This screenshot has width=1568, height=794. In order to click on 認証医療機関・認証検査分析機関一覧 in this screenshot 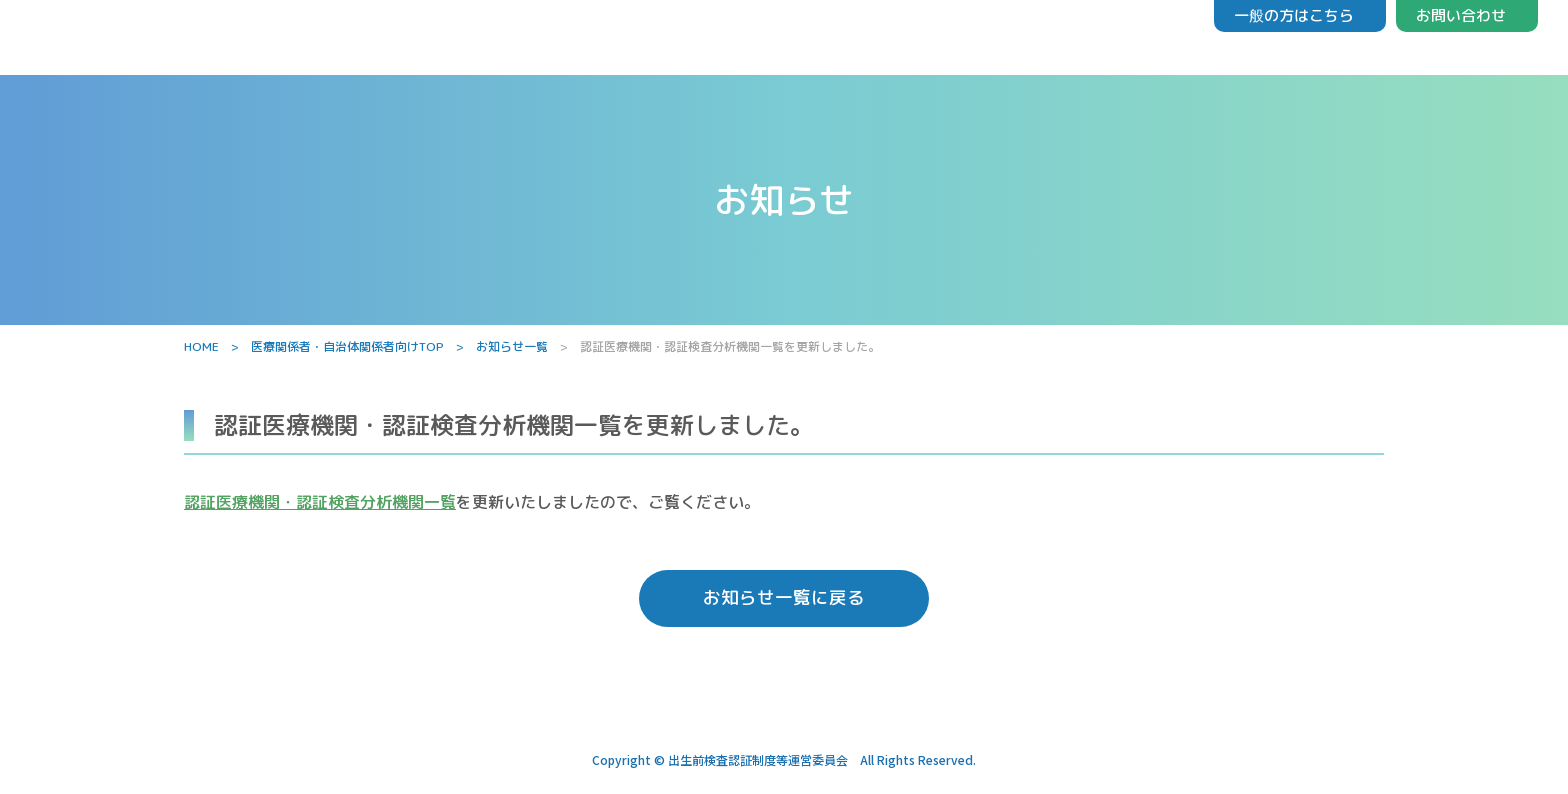, I will do `click(320, 502)`.